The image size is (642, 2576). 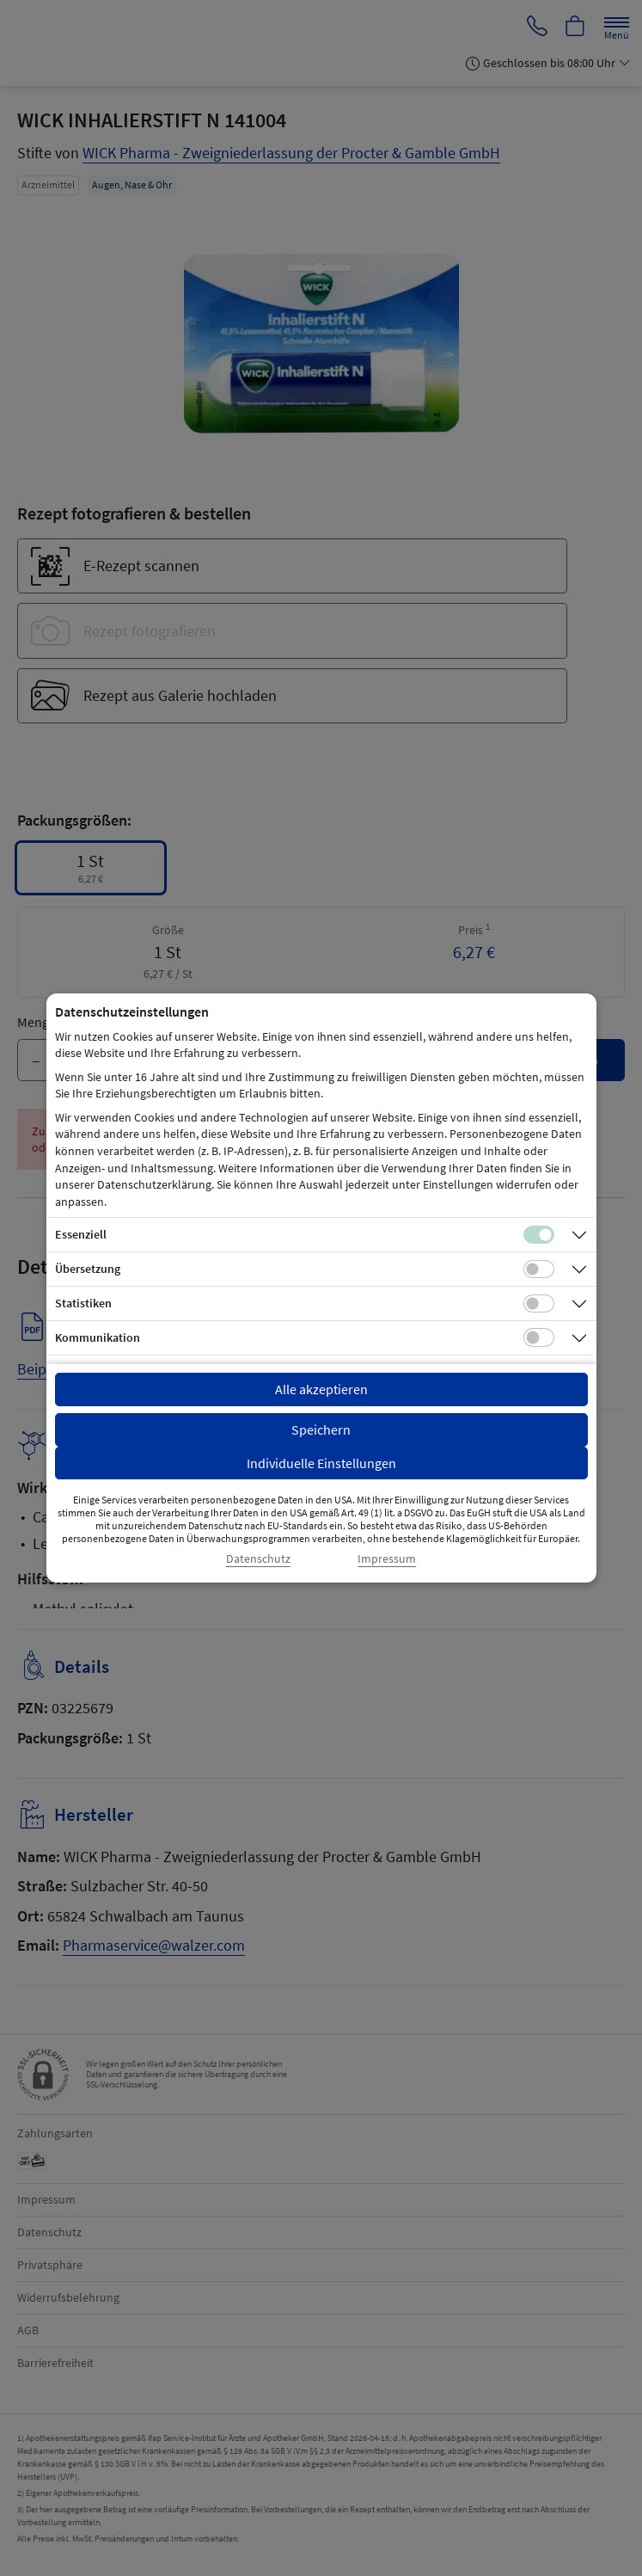 I want to click on Kommunikation, so click(x=97, y=1337).